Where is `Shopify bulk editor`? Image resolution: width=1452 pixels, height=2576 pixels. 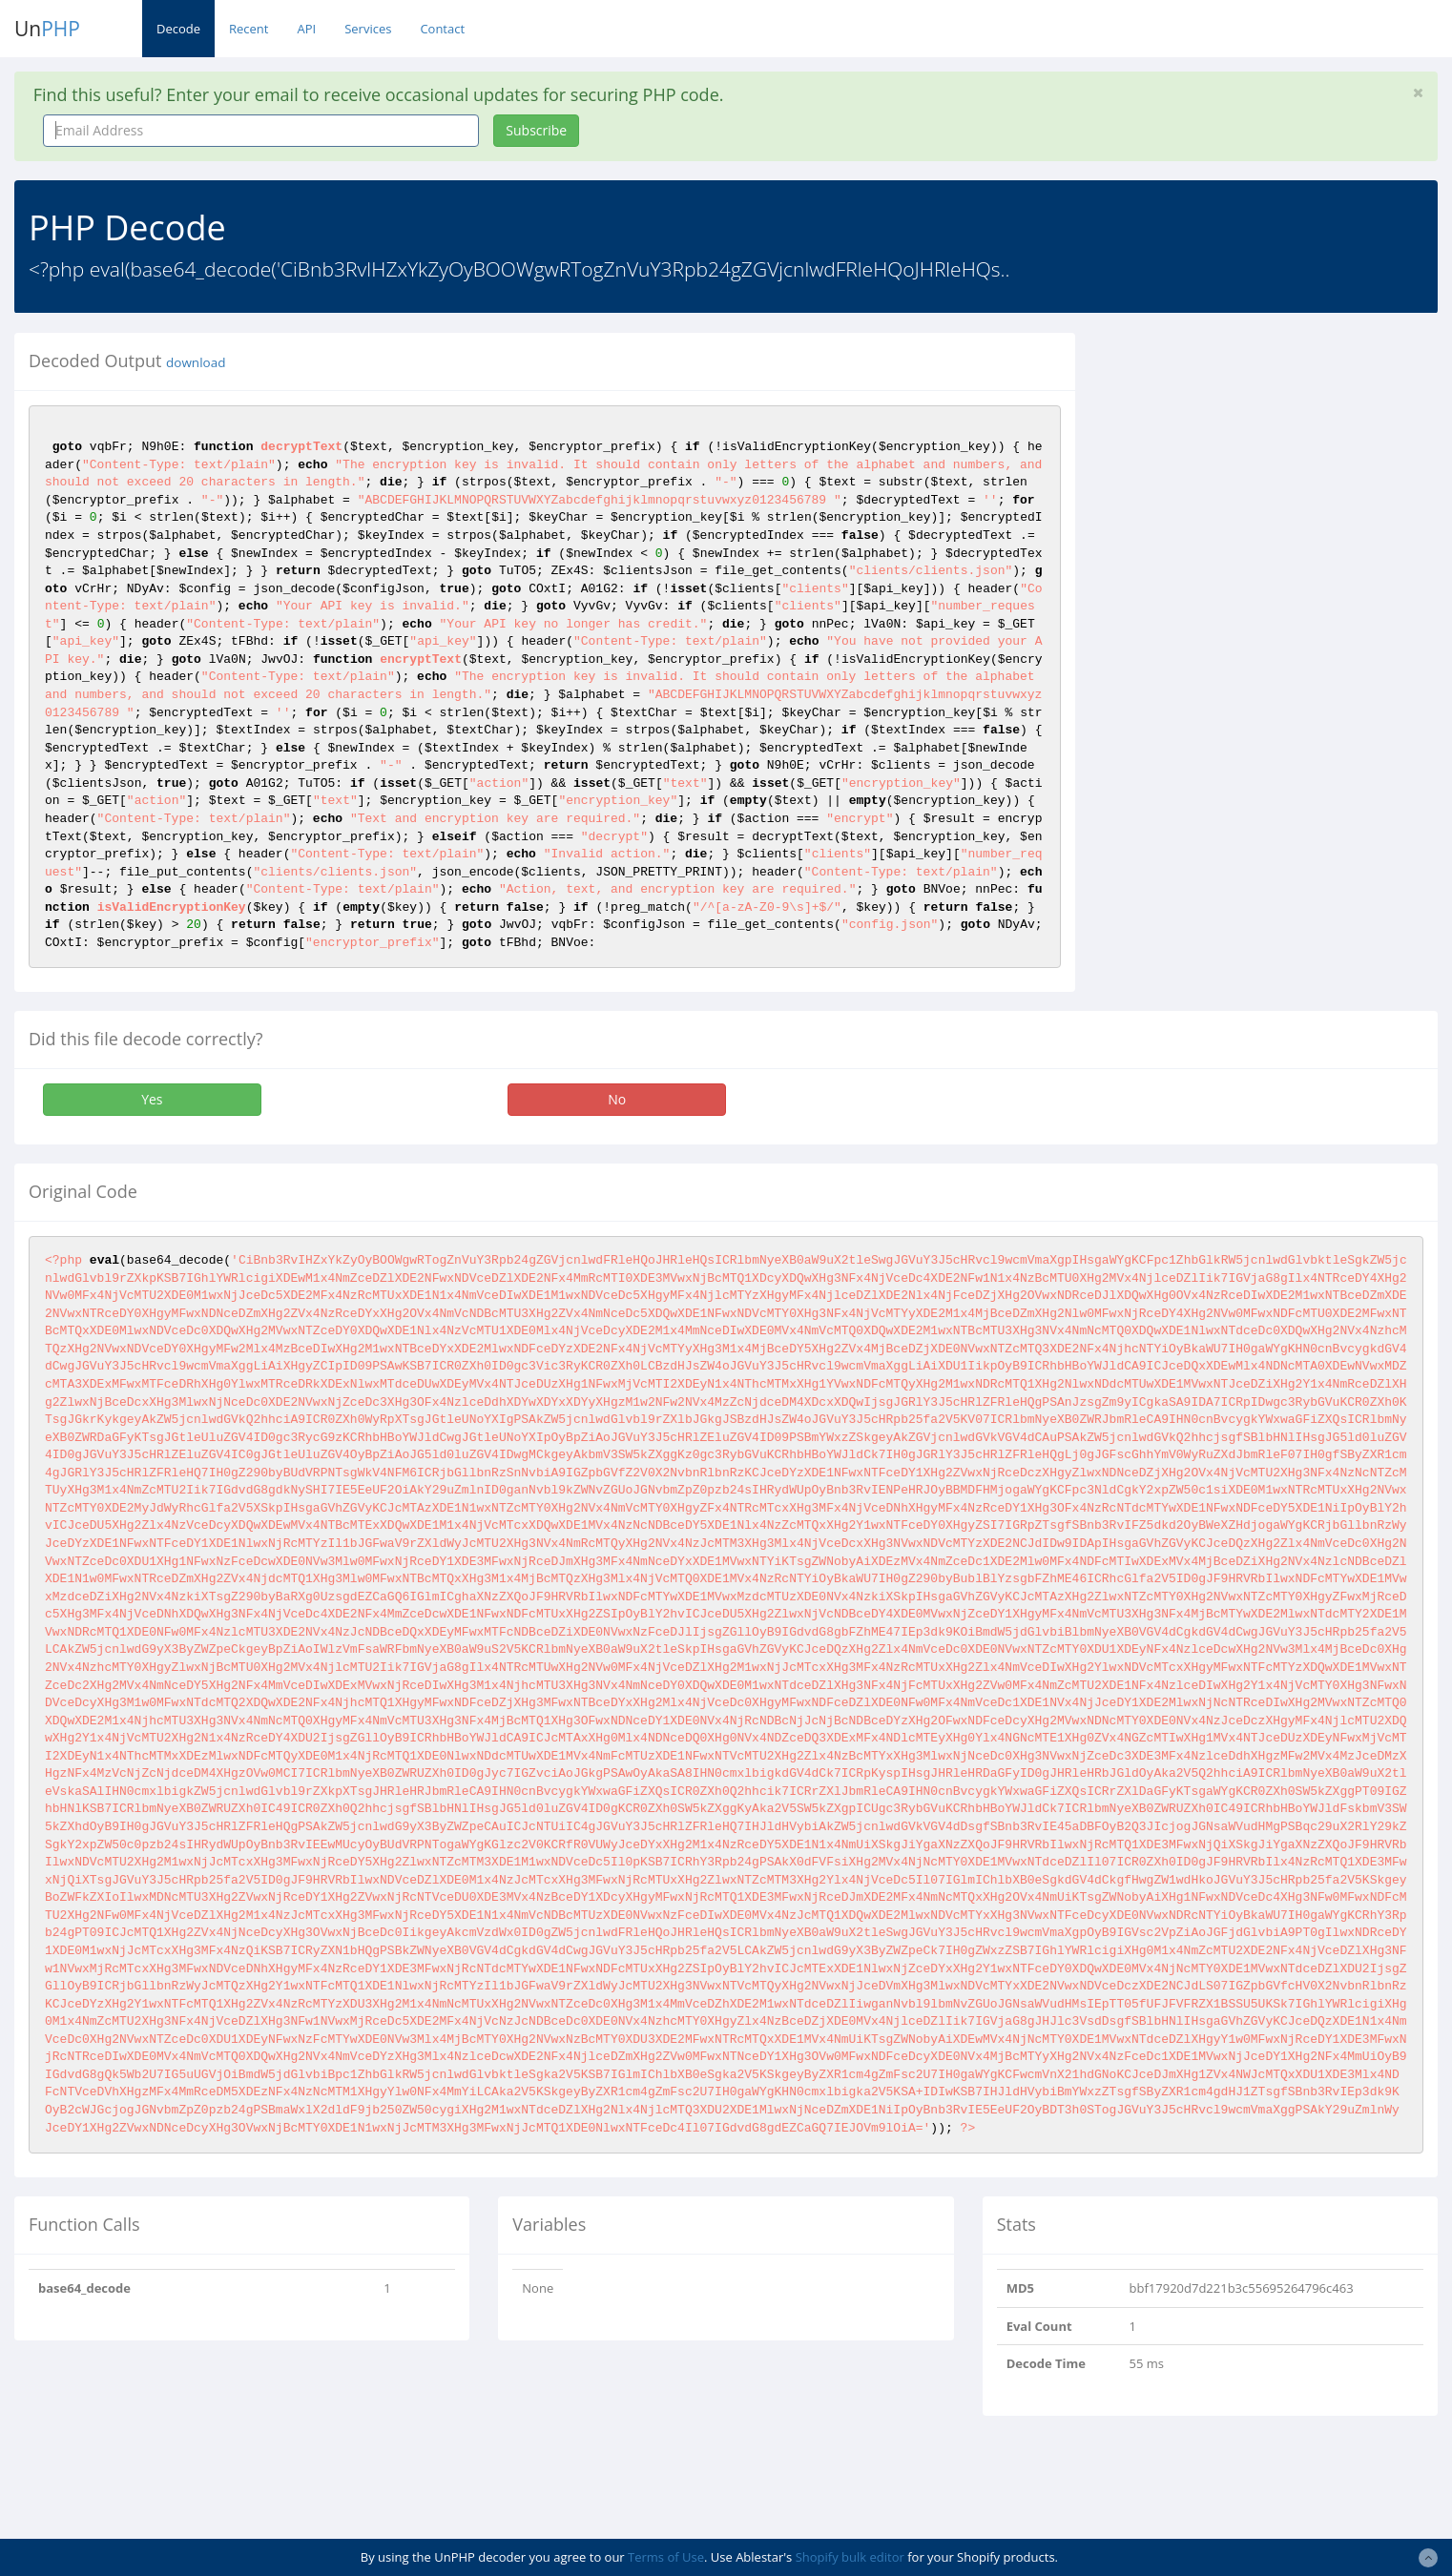 Shopify bulk editor is located at coordinates (850, 2557).